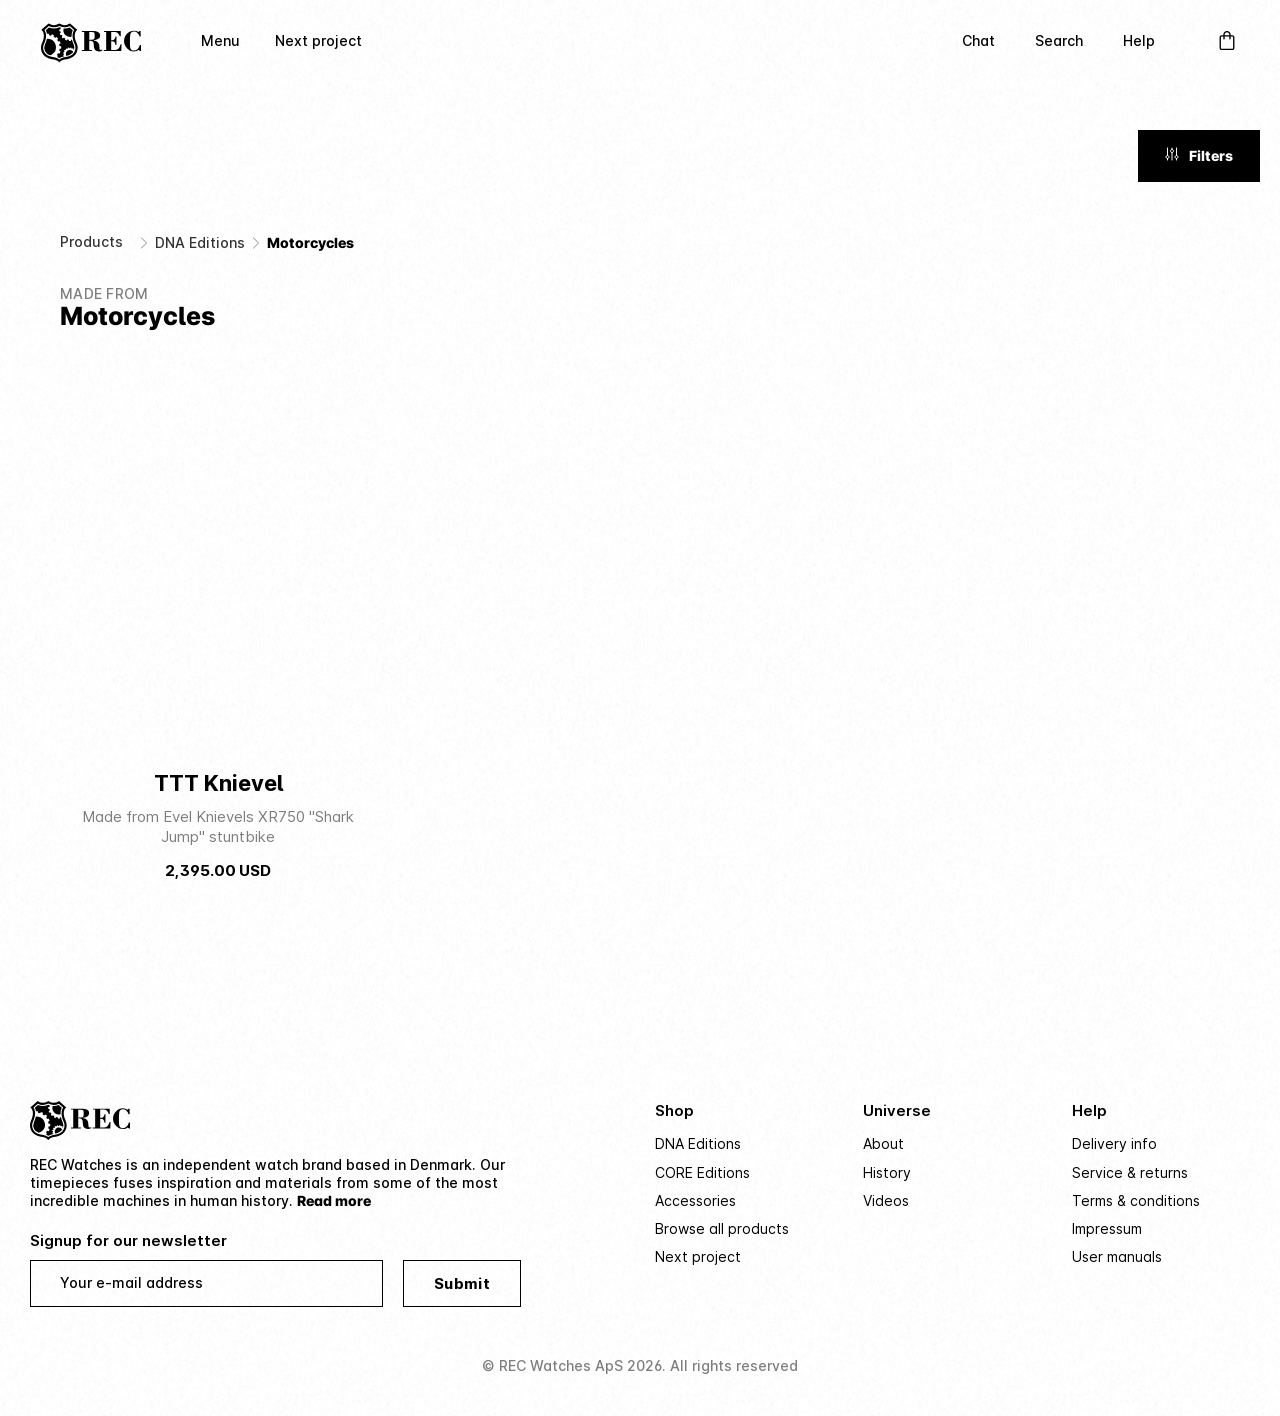 This screenshot has width=1280, height=1416. What do you see at coordinates (334, 1200) in the screenshot?
I see `Read more` at bounding box center [334, 1200].